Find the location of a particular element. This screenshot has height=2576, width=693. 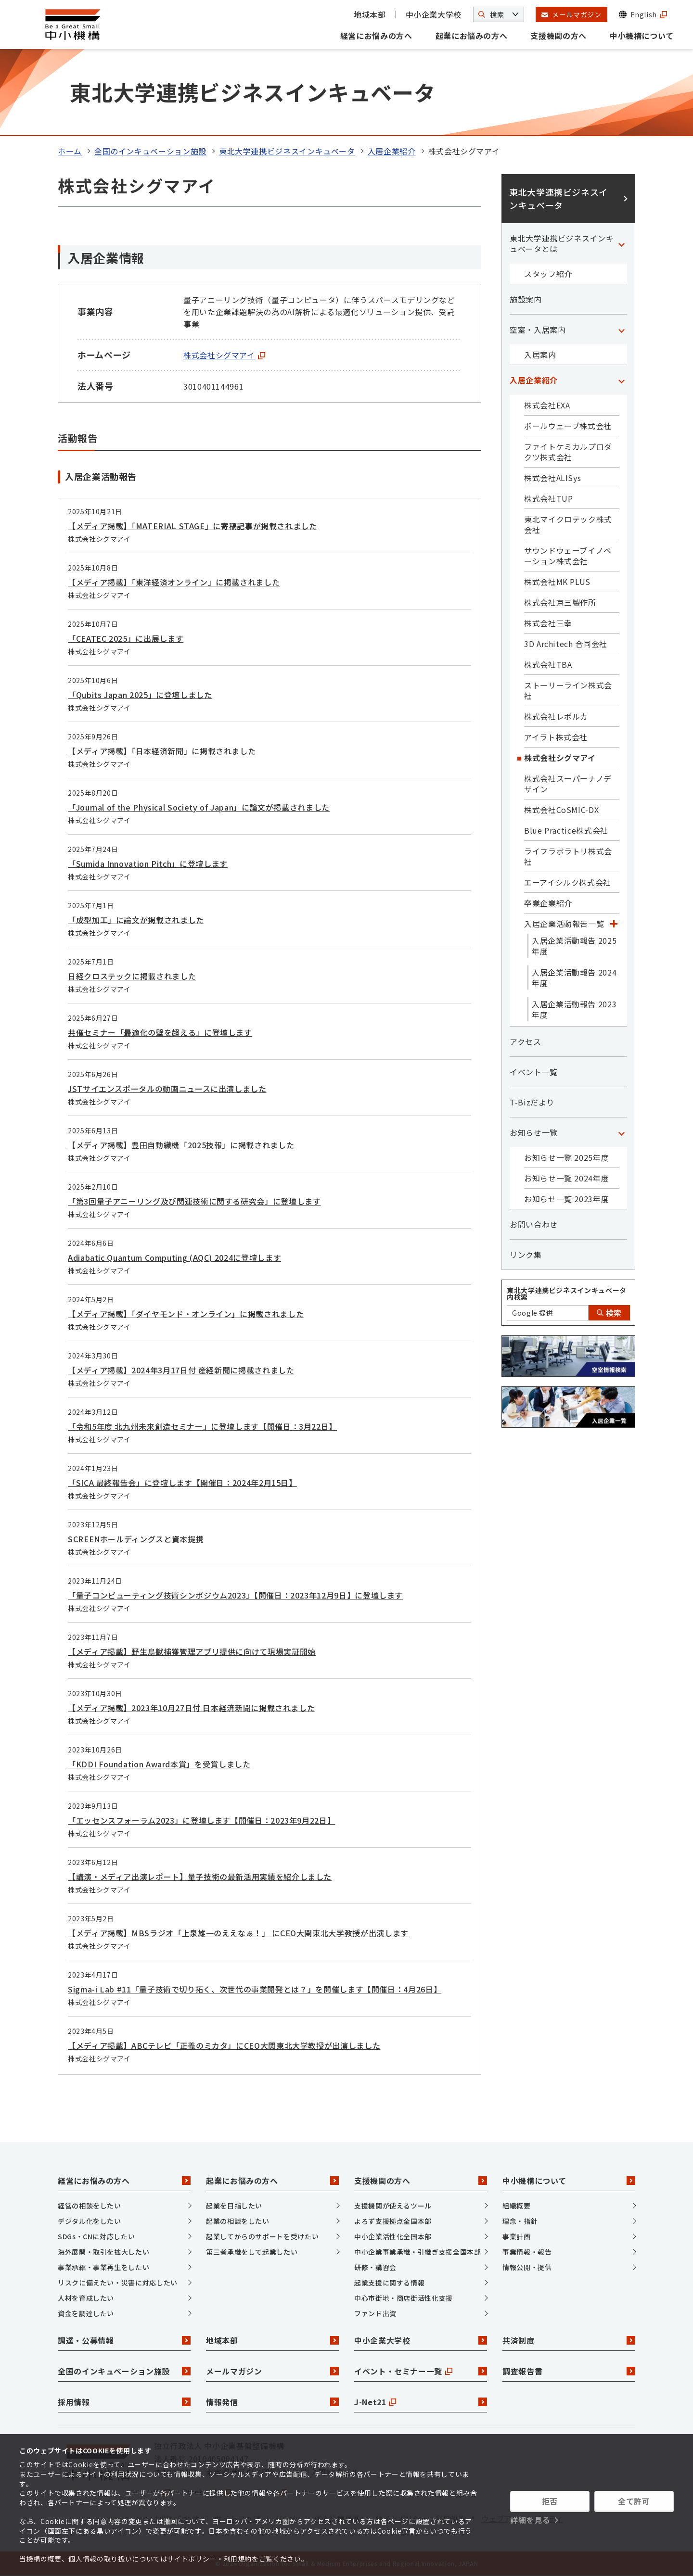

J-Net21 is located at coordinates (420, 2402).